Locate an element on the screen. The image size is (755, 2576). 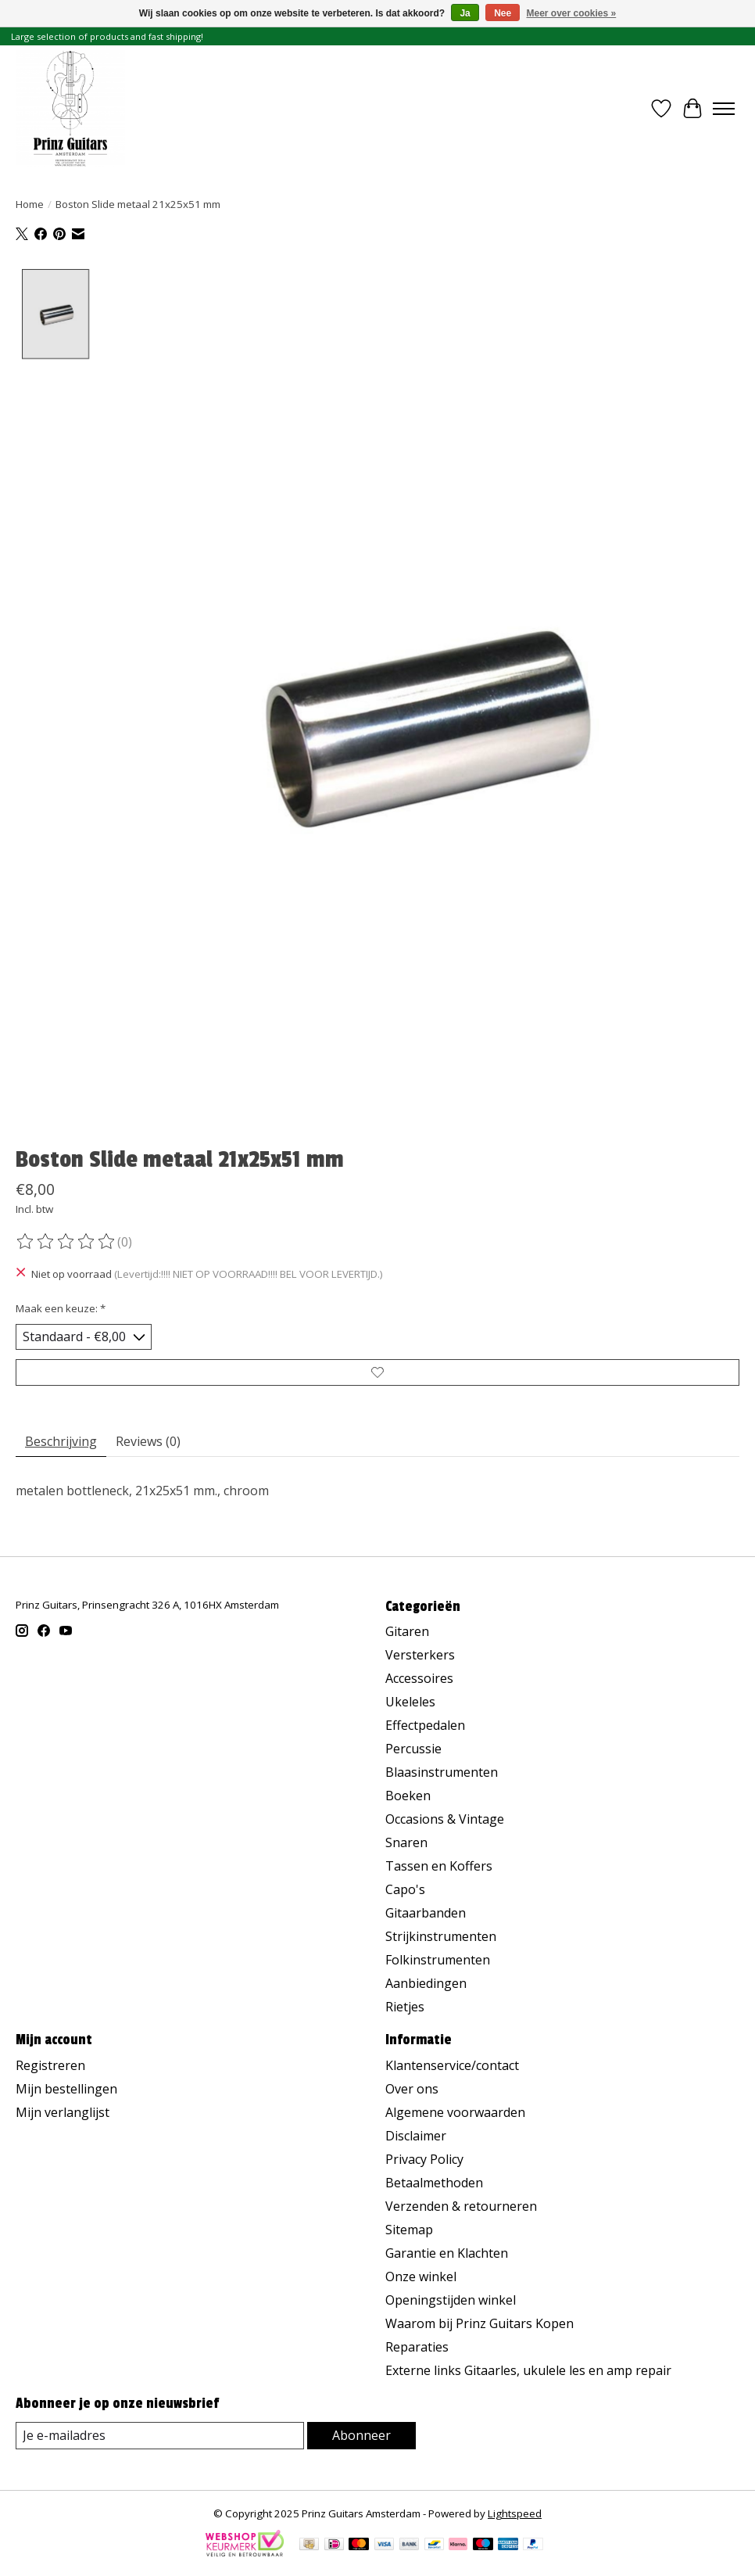
Maak een keuze: is located at coordinates (61, 1308).